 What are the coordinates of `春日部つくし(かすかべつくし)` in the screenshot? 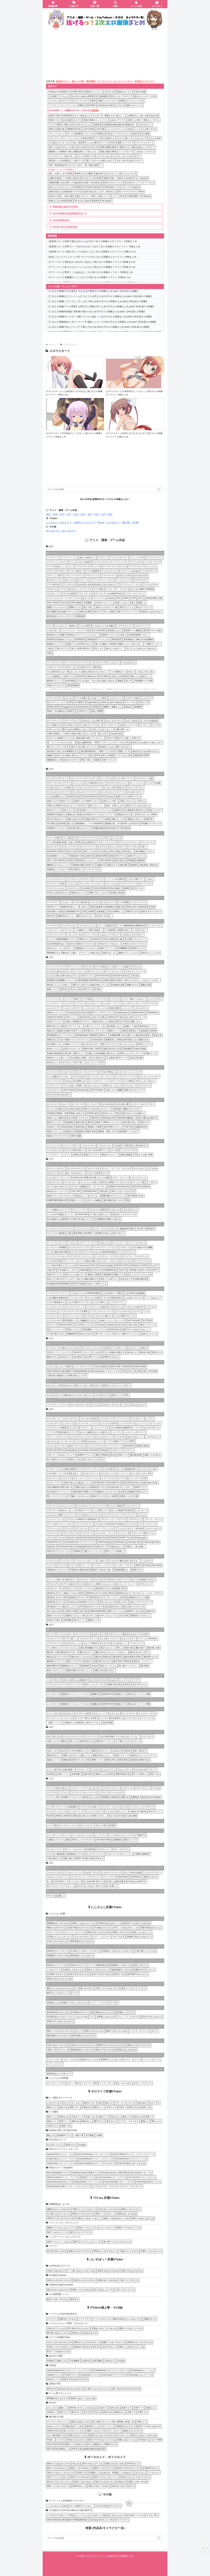 It's located at (100, 2426).